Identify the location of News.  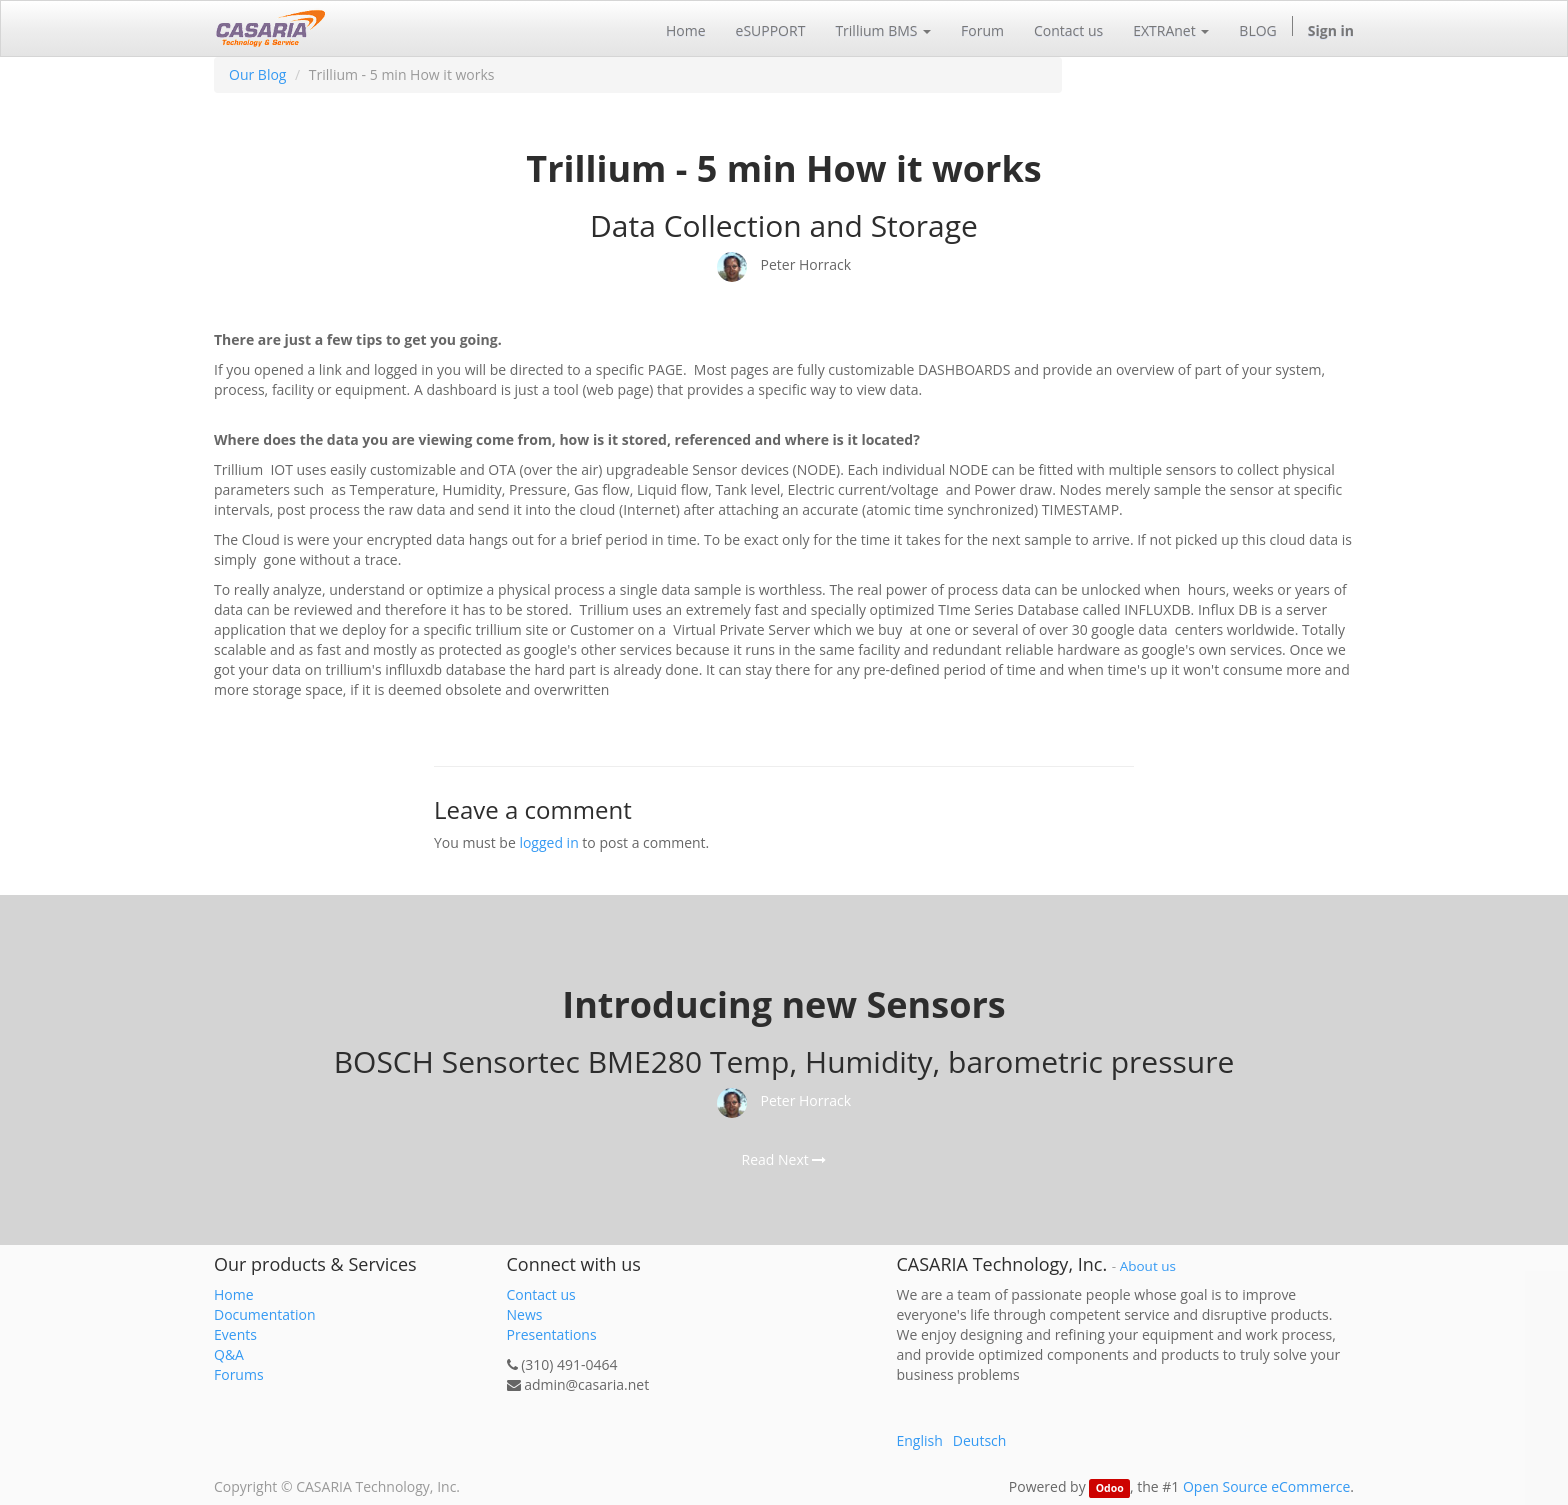
(525, 1314).